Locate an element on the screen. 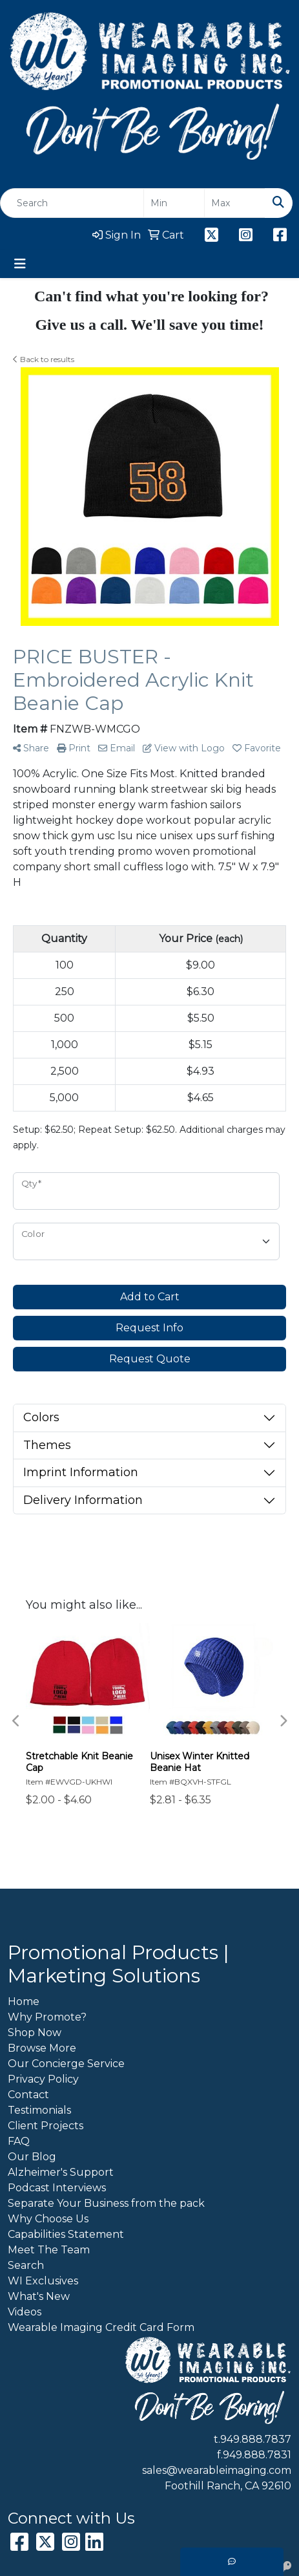  Testimonials is located at coordinates (39, 2110).